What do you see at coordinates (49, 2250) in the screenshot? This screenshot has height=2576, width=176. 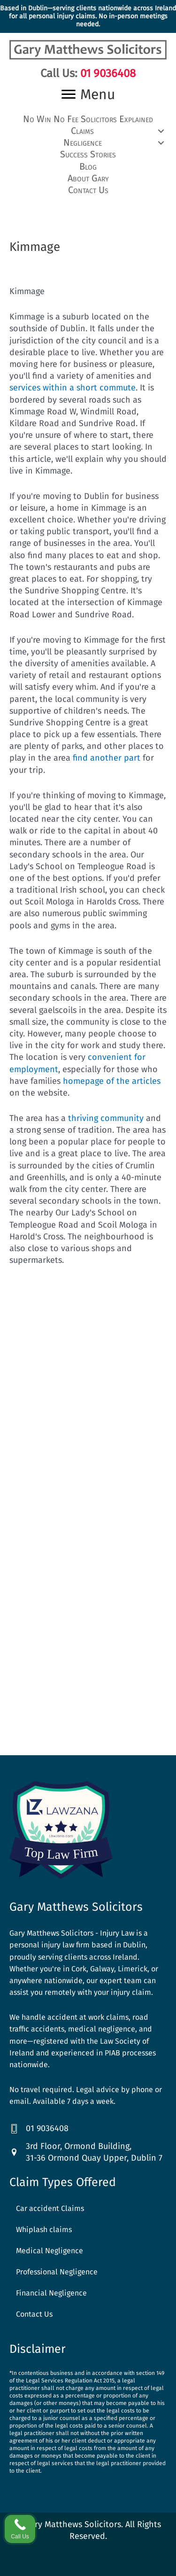 I see `Medical Negligence [menuitem]` at bounding box center [49, 2250].